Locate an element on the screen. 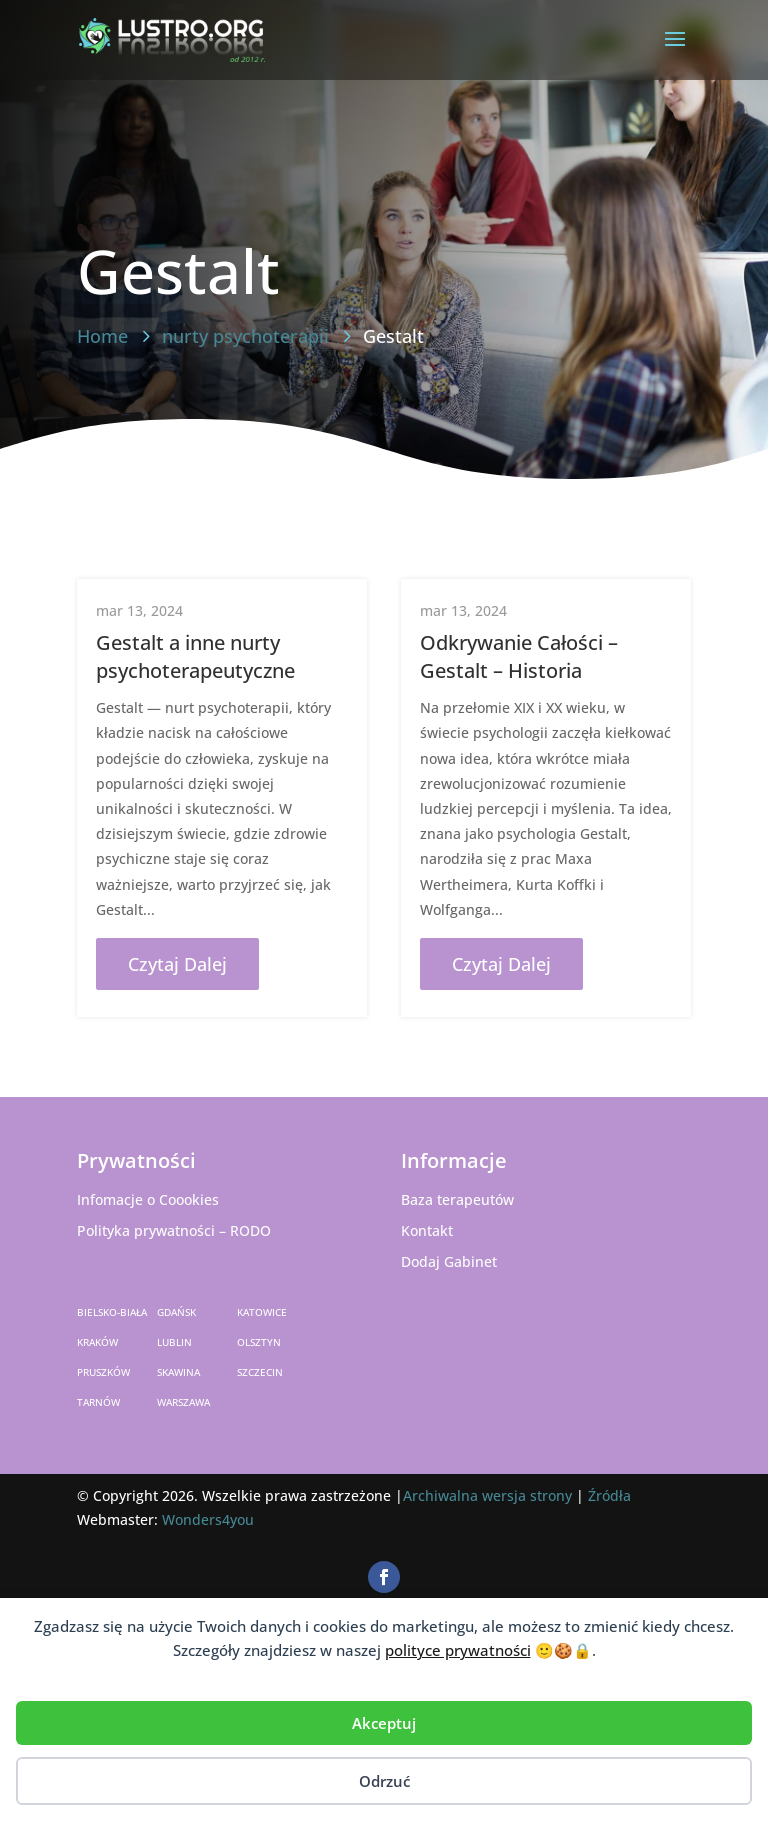  Archiwalna wersja strony is located at coordinates (487, 1495).